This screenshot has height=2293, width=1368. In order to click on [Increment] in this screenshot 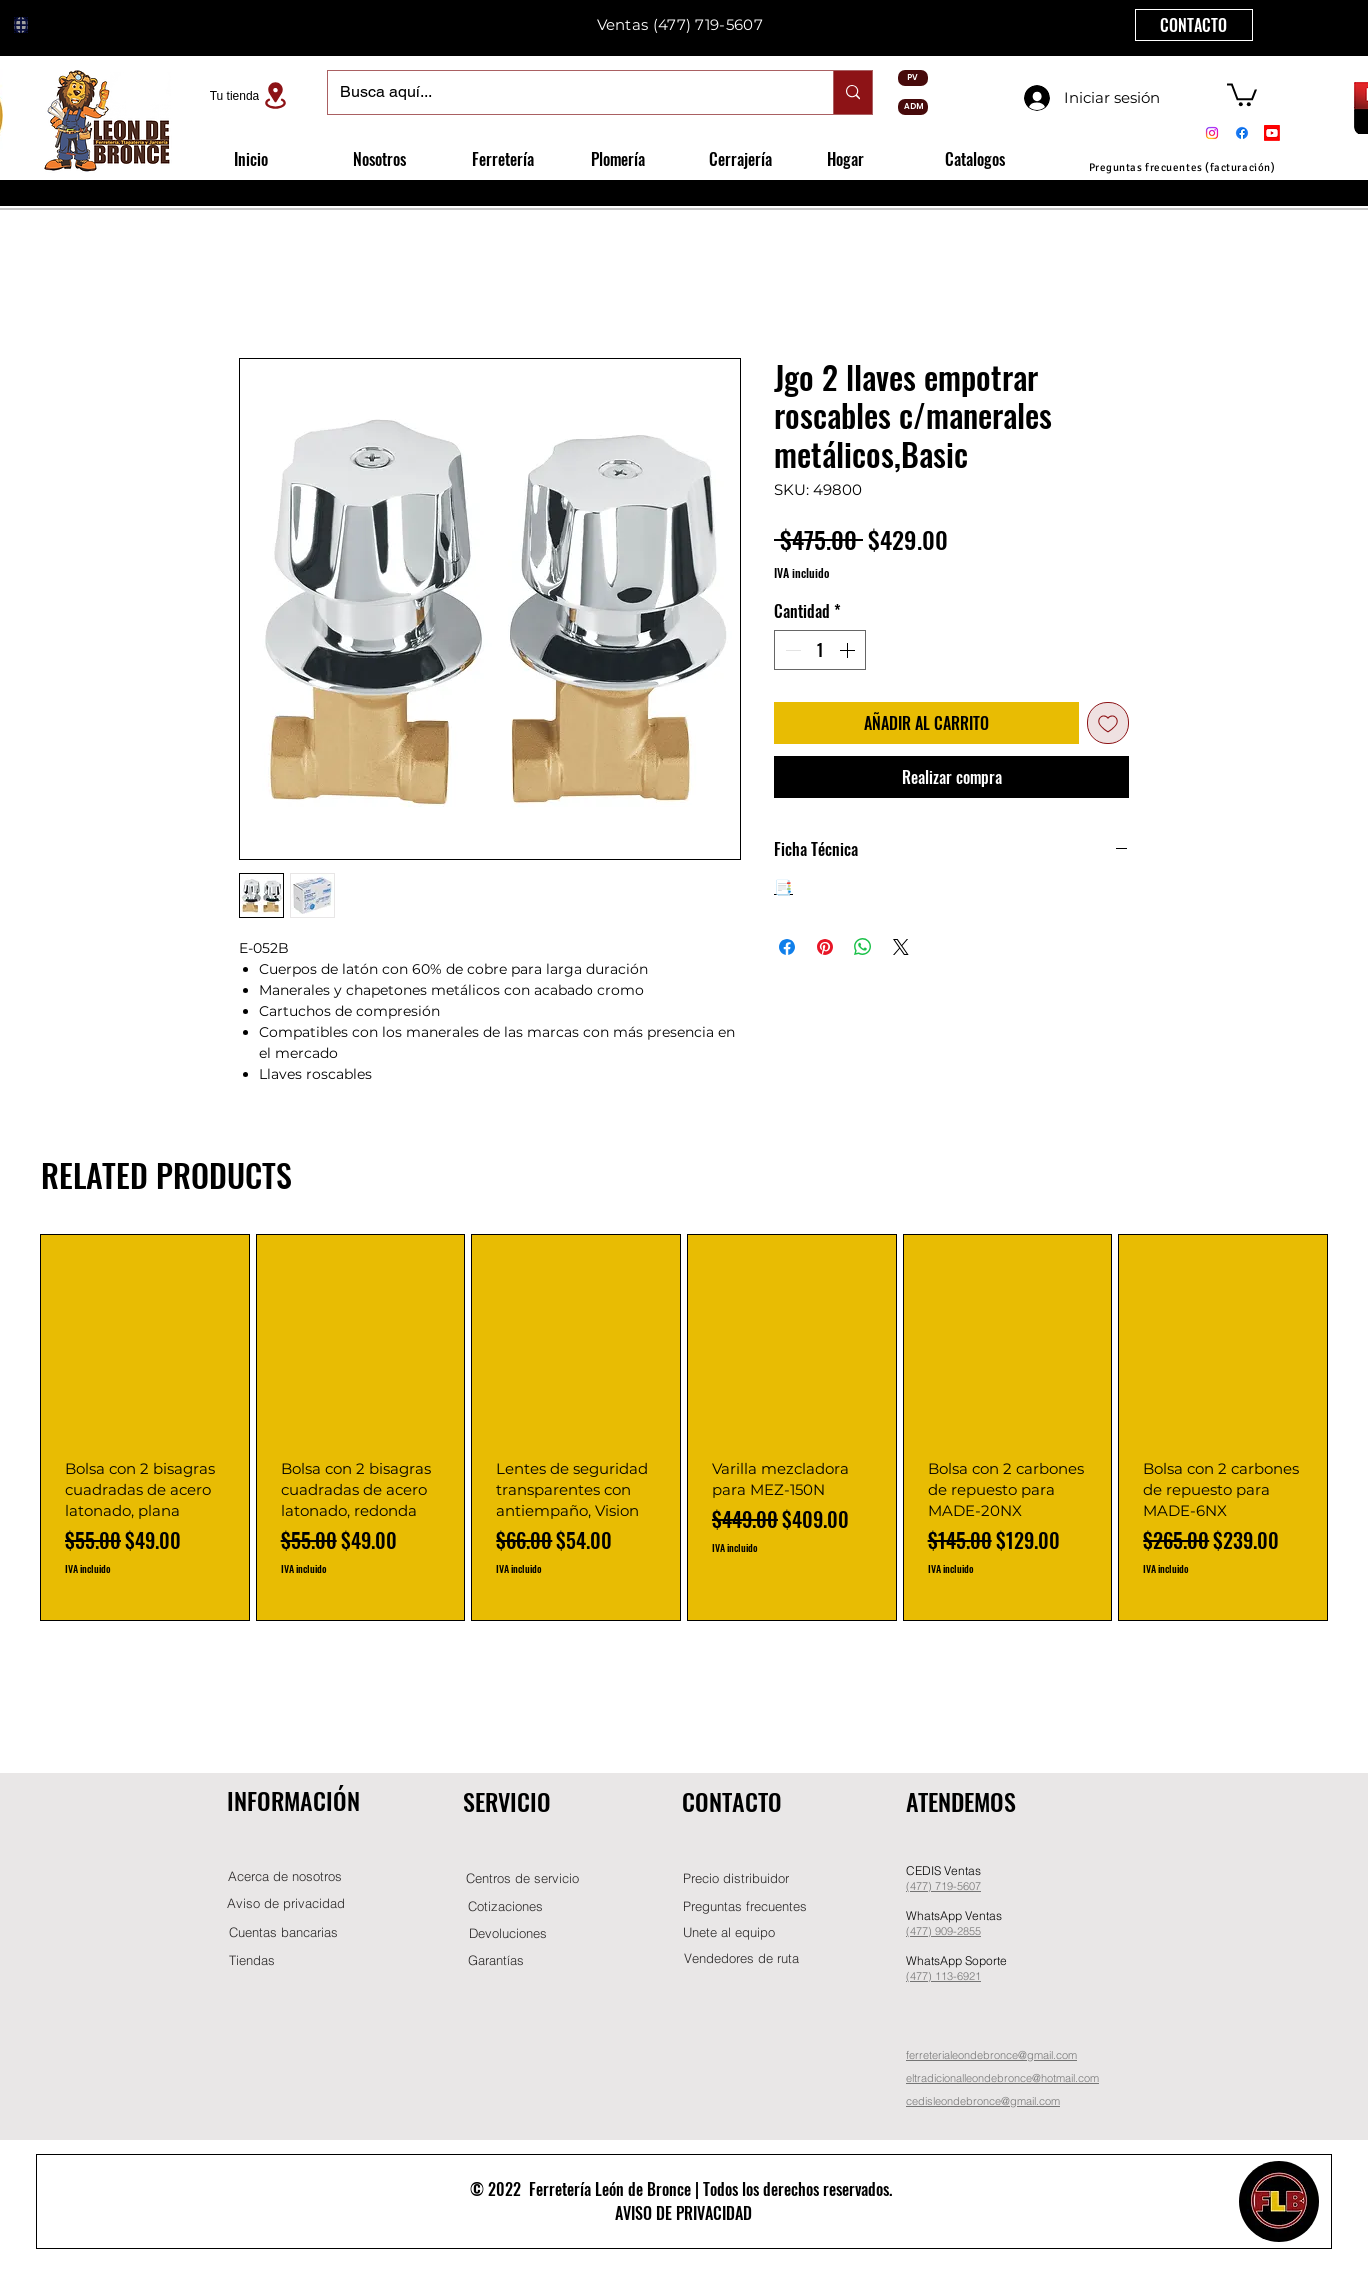, I will do `click(849, 650)`.